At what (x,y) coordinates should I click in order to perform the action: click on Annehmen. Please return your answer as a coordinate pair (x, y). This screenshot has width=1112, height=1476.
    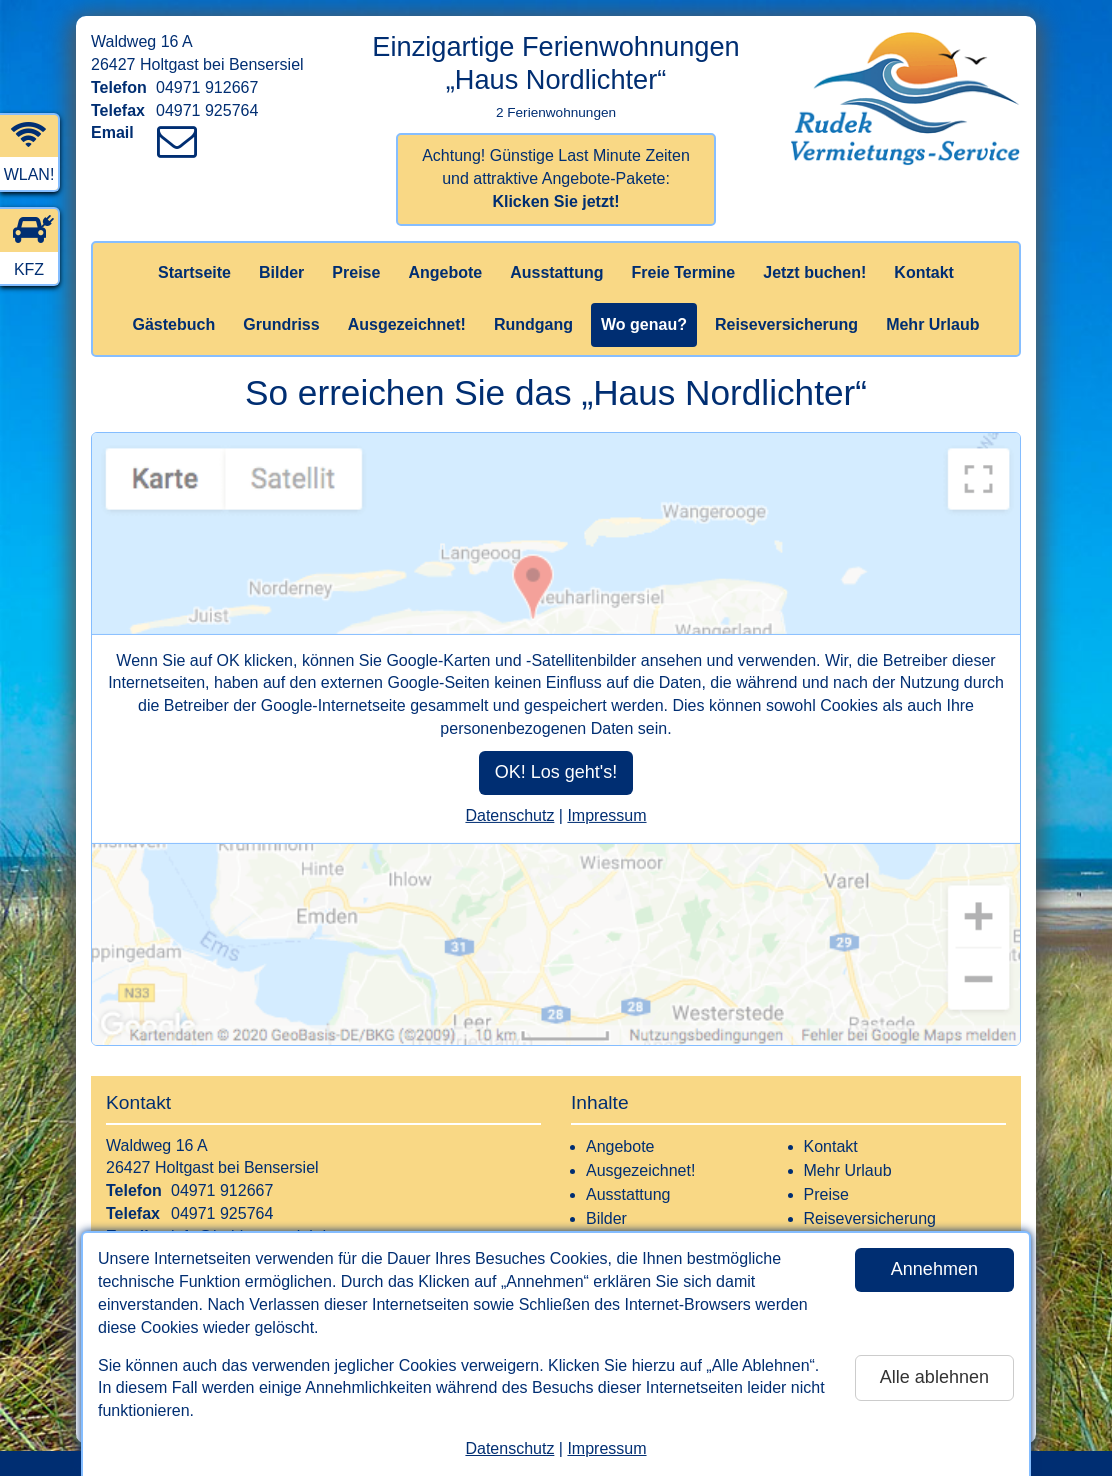
    Looking at the image, I should click on (934, 1269).